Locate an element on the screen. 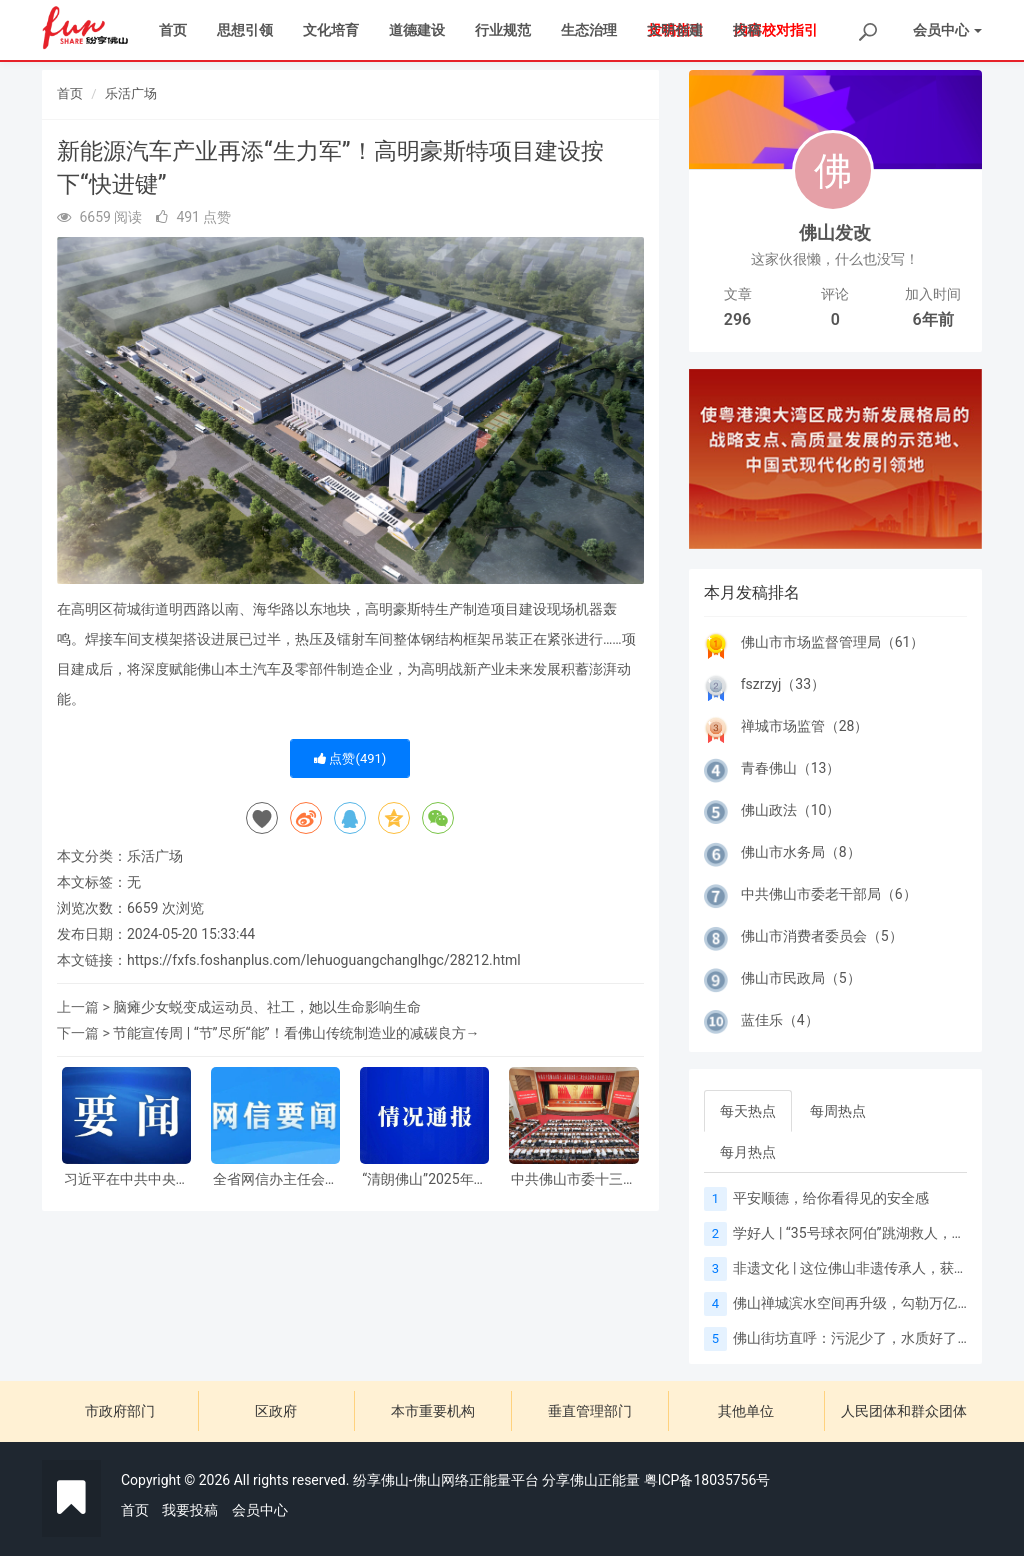 The image size is (1024, 1556). 行业规范 is located at coordinates (503, 30).